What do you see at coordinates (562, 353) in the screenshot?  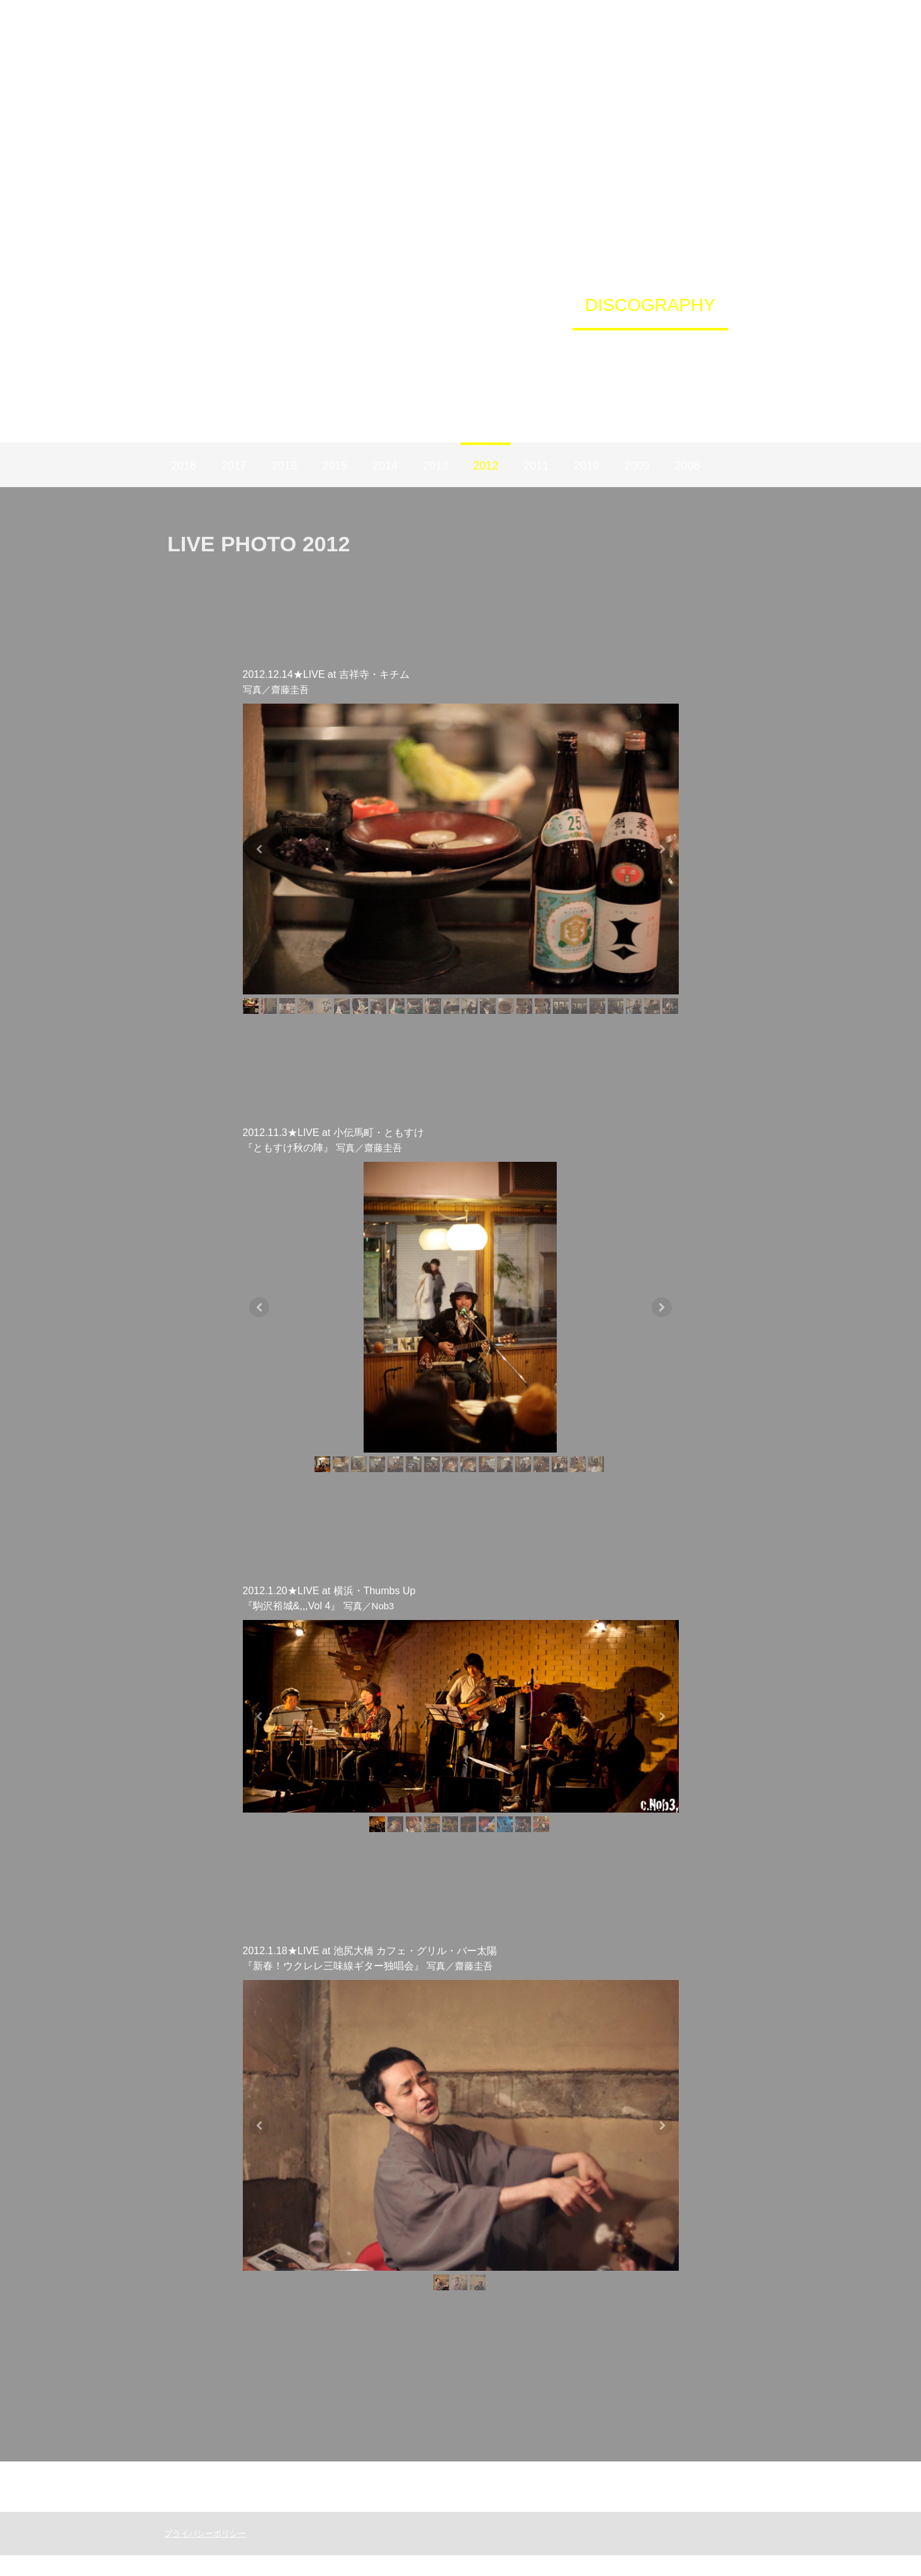 I see `IL TRENO` at bounding box center [562, 353].